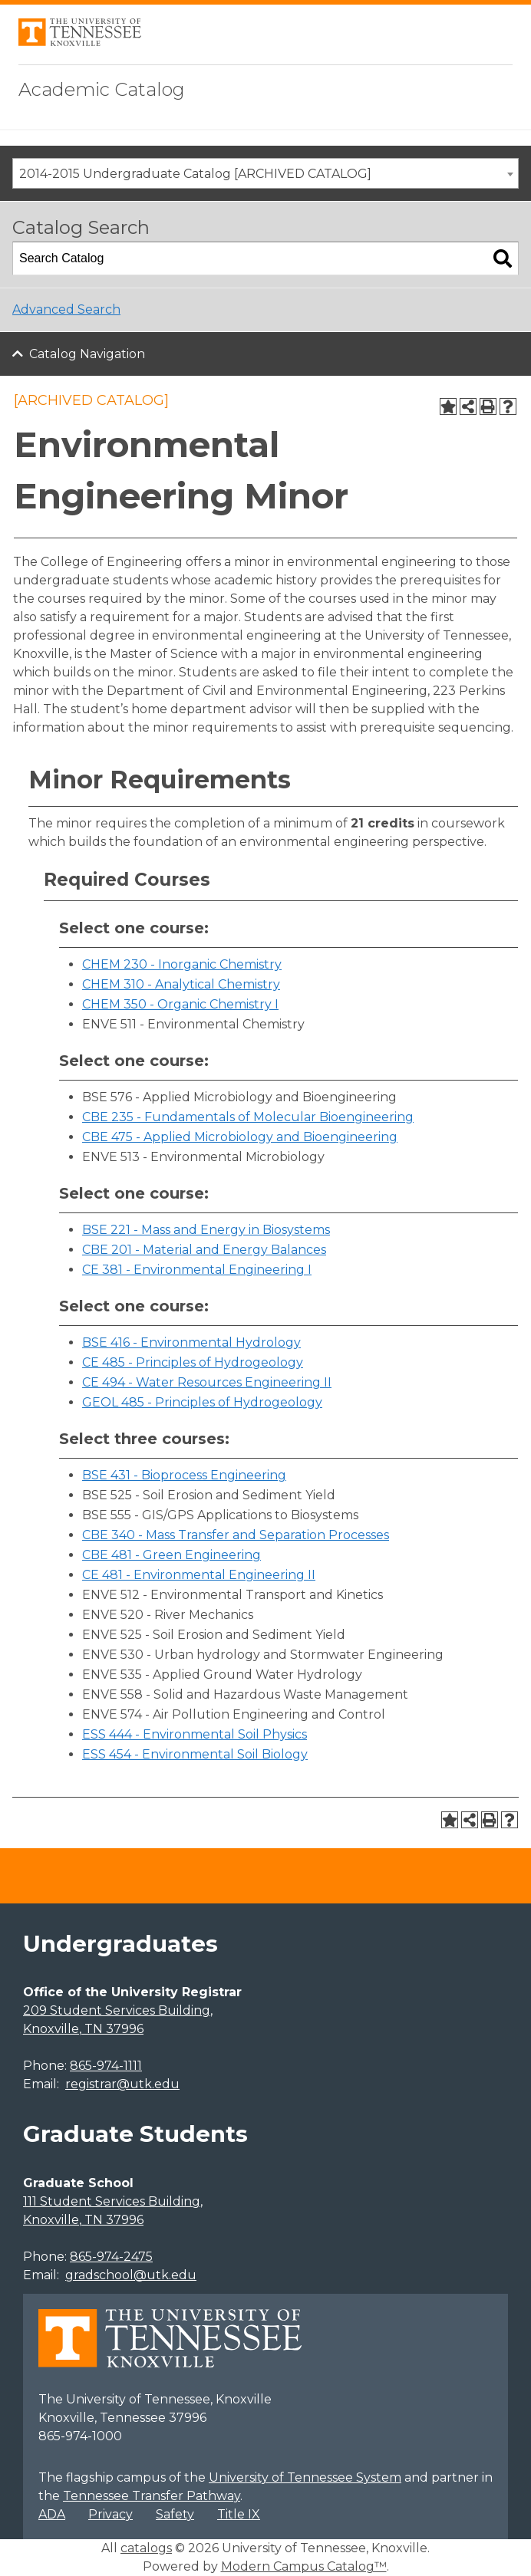 The height and width of the screenshot is (2576, 531). Describe the element at coordinates (111, 2256) in the screenshot. I see `865-974-2475` at that location.